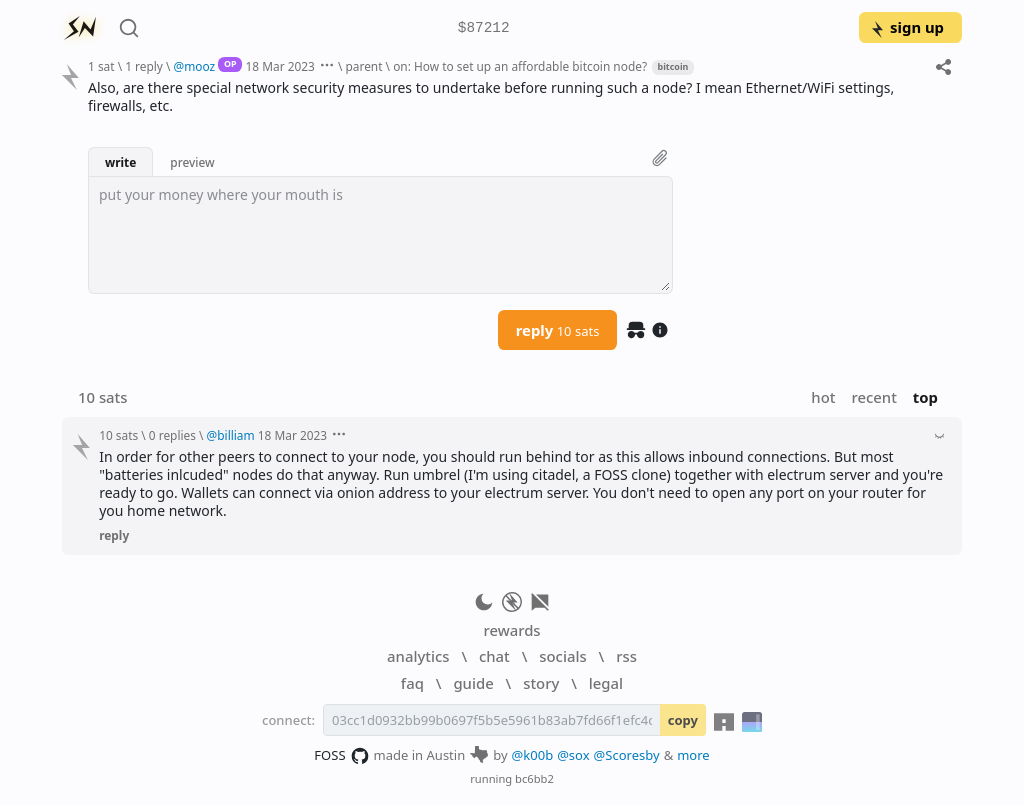 This screenshot has width=1024, height=805. What do you see at coordinates (511, 630) in the screenshot?
I see `rewards` at bounding box center [511, 630].